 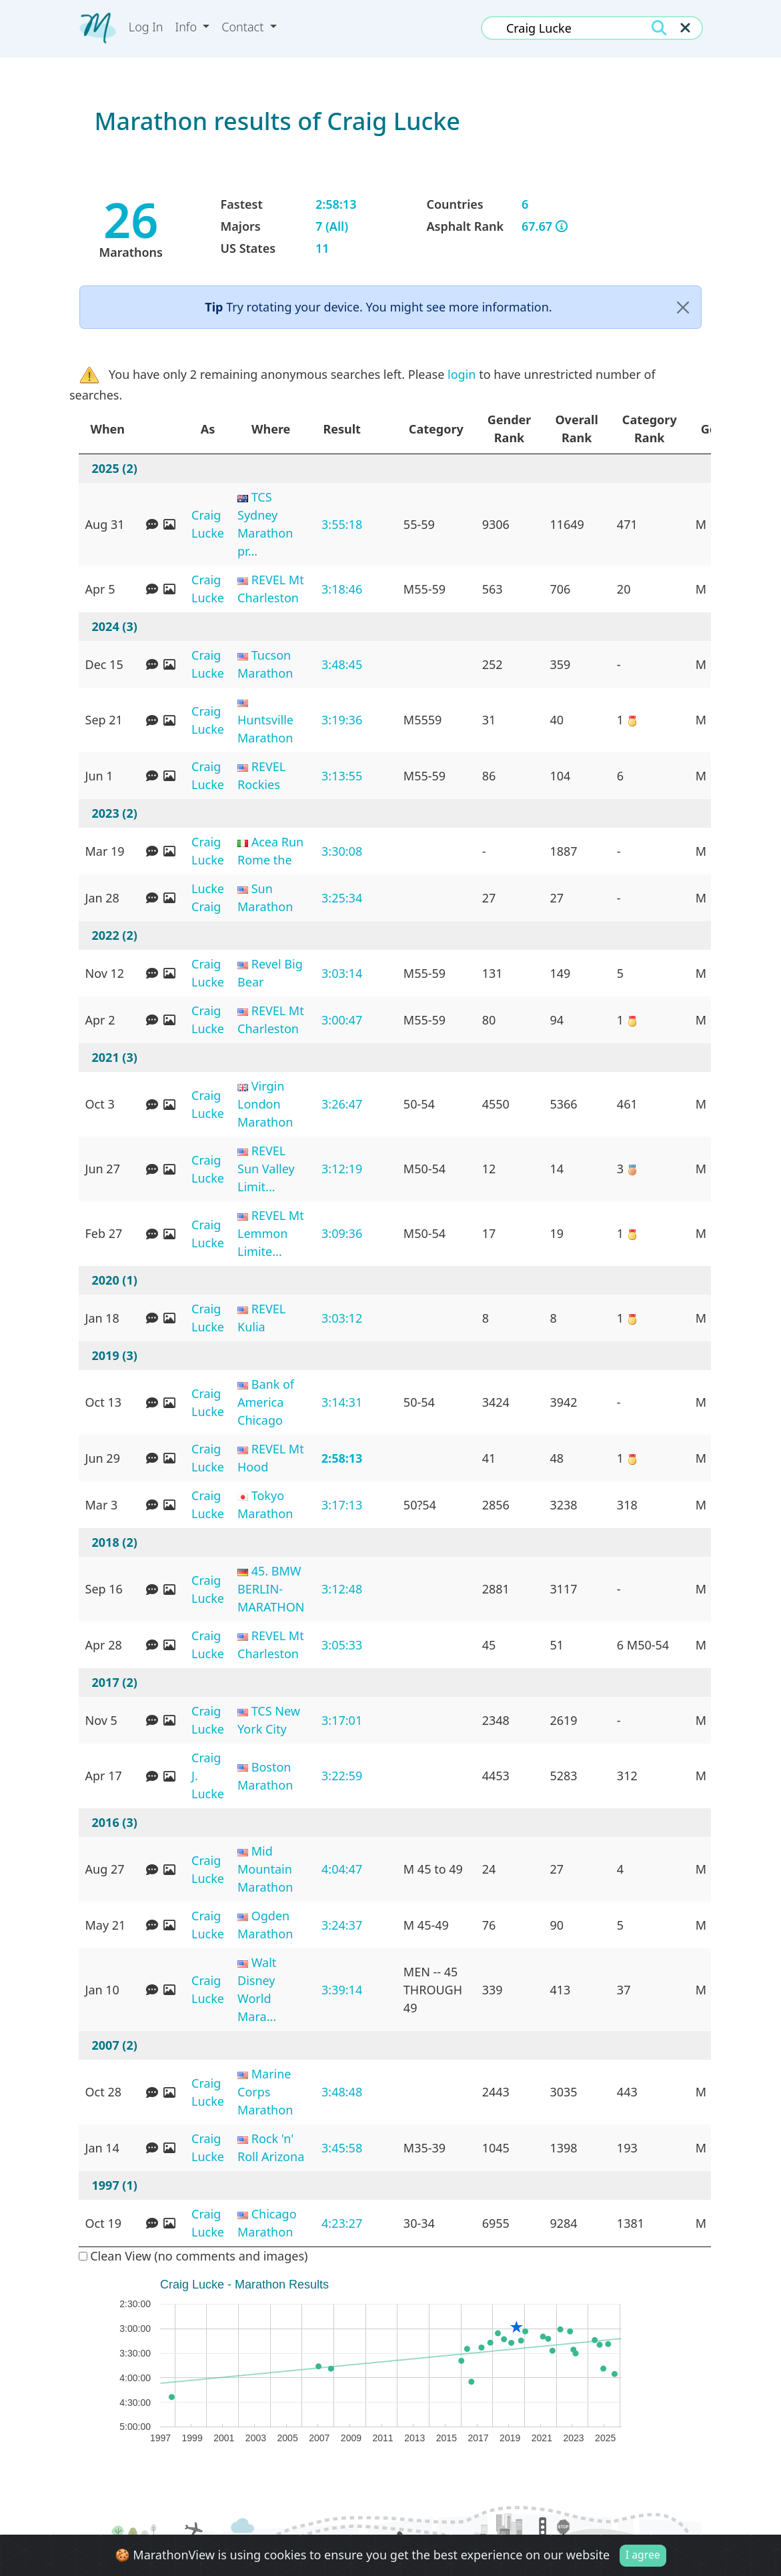 I want to click on 3:17:01, so click(x=341, y=1720).